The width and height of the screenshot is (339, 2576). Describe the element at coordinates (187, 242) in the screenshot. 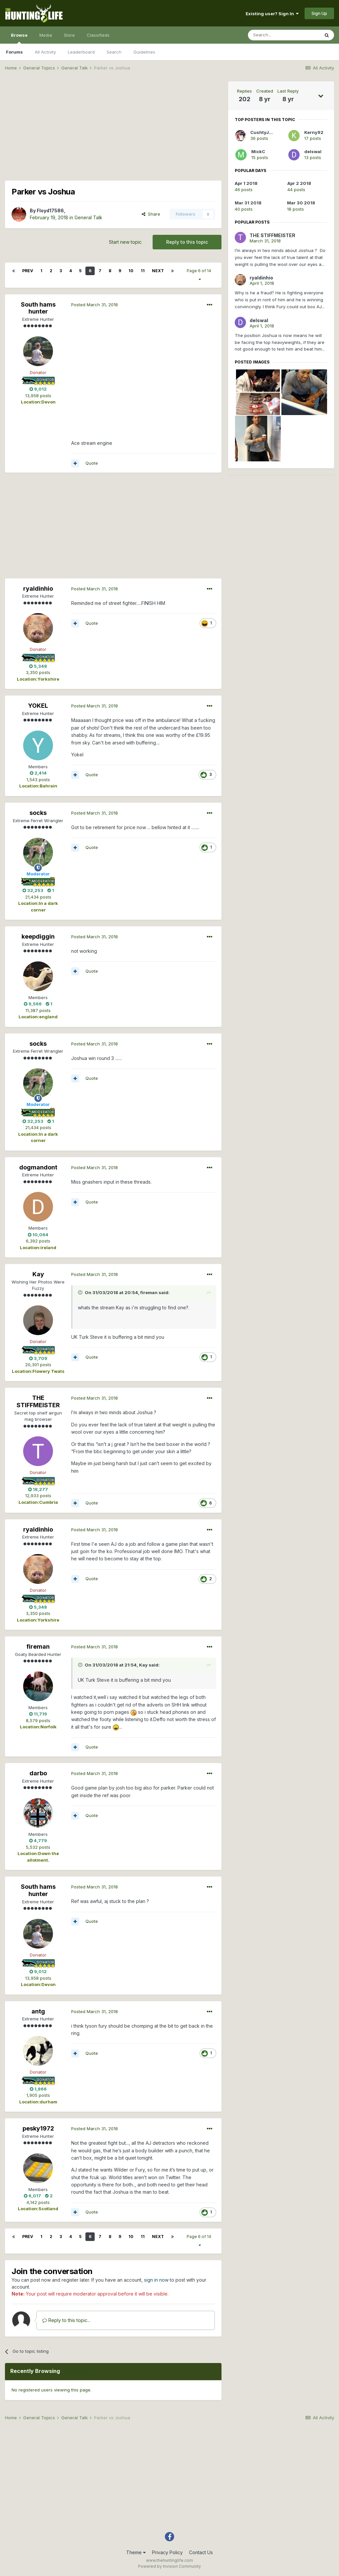

I see `Reply to this topic` at that location.